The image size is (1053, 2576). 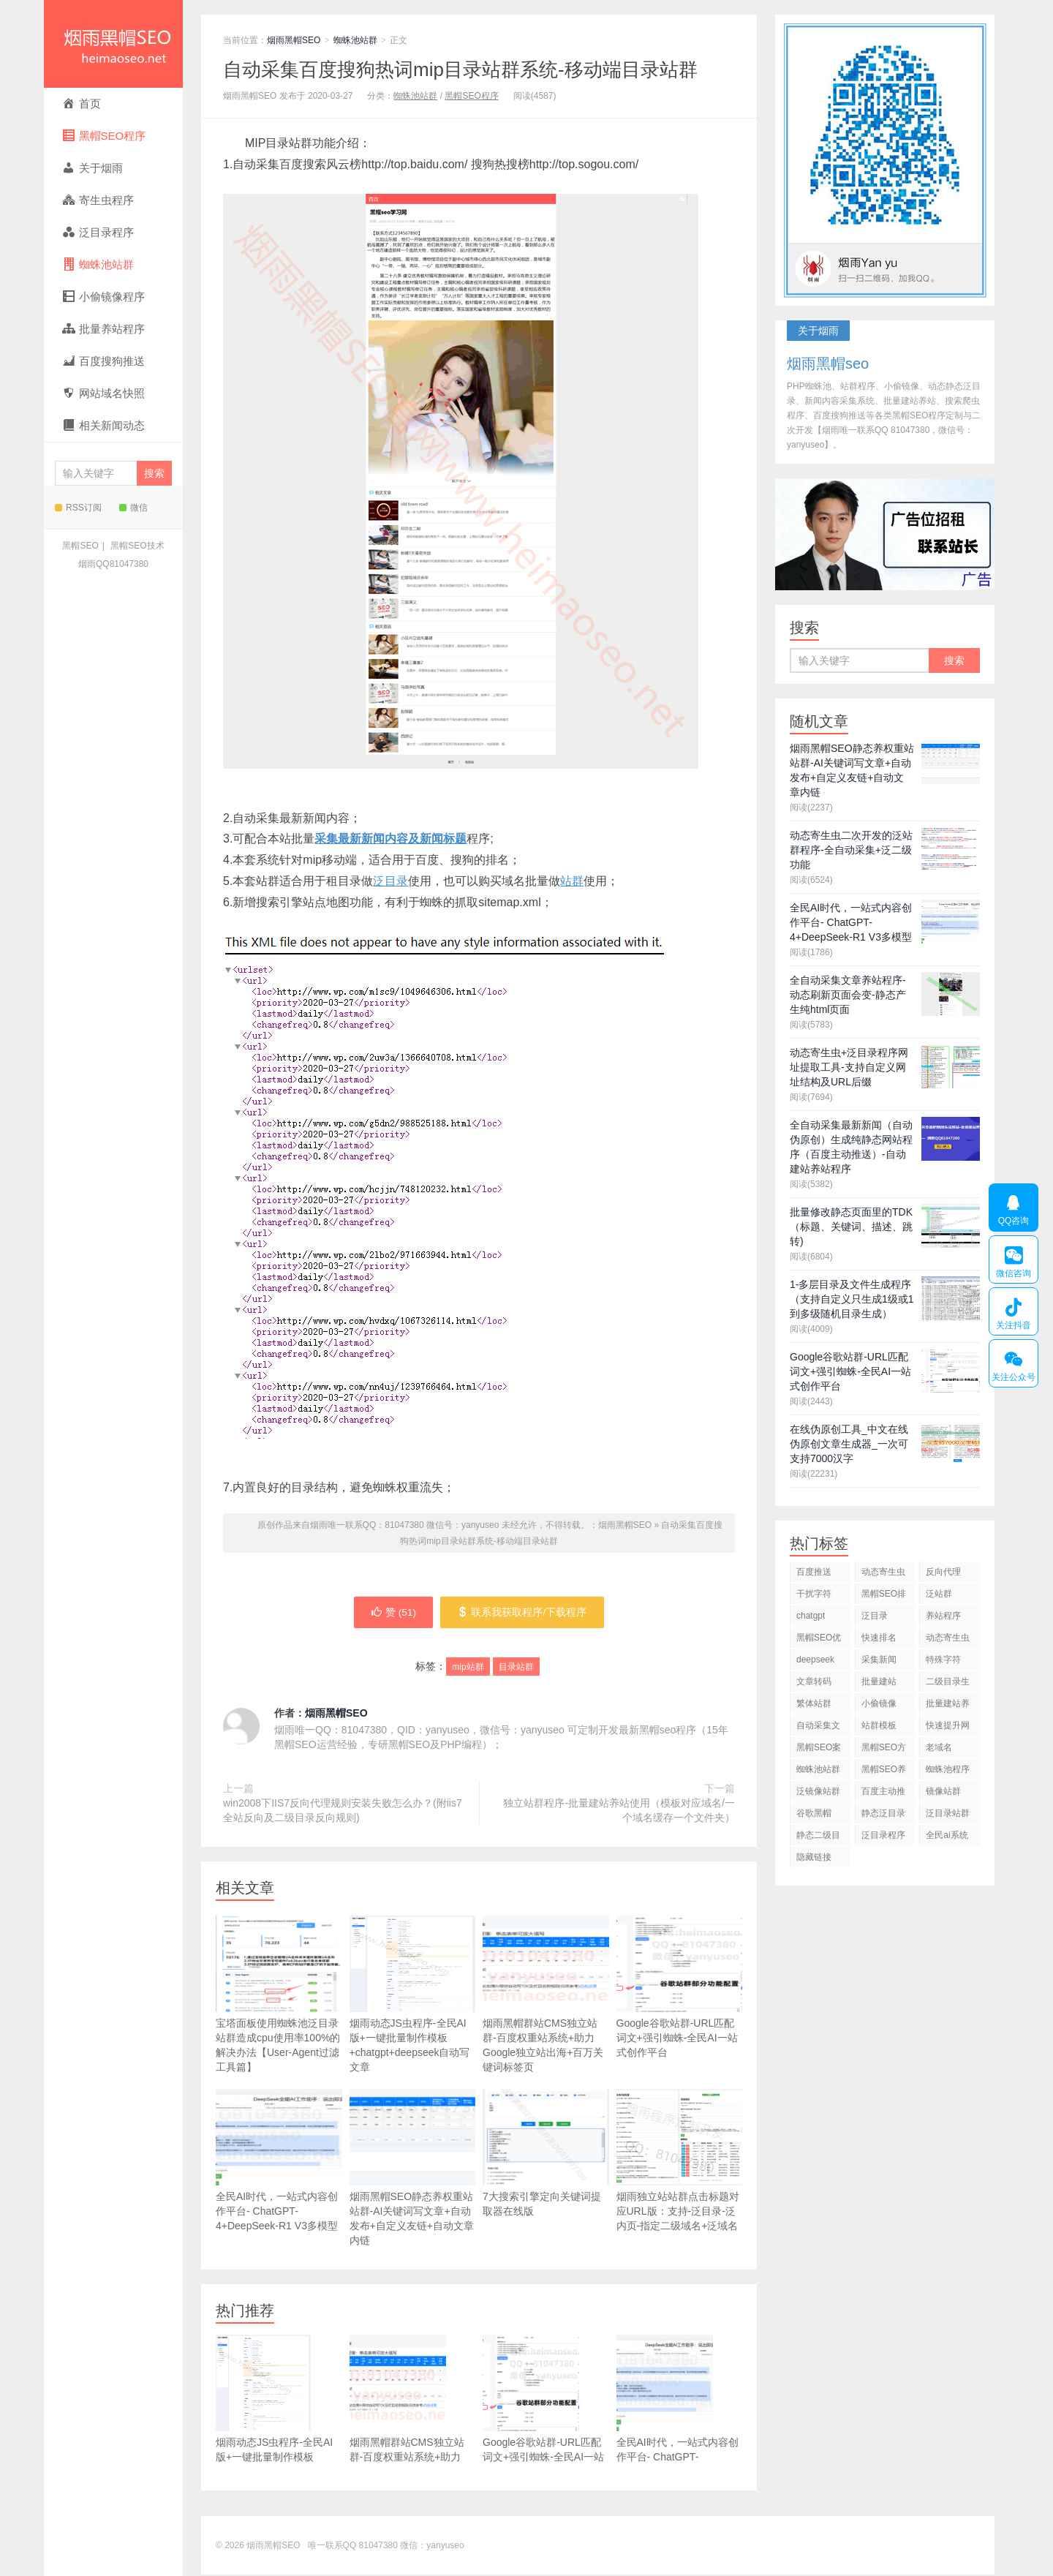 I want to click on 镜像站群, so click(x=943, y=1791).